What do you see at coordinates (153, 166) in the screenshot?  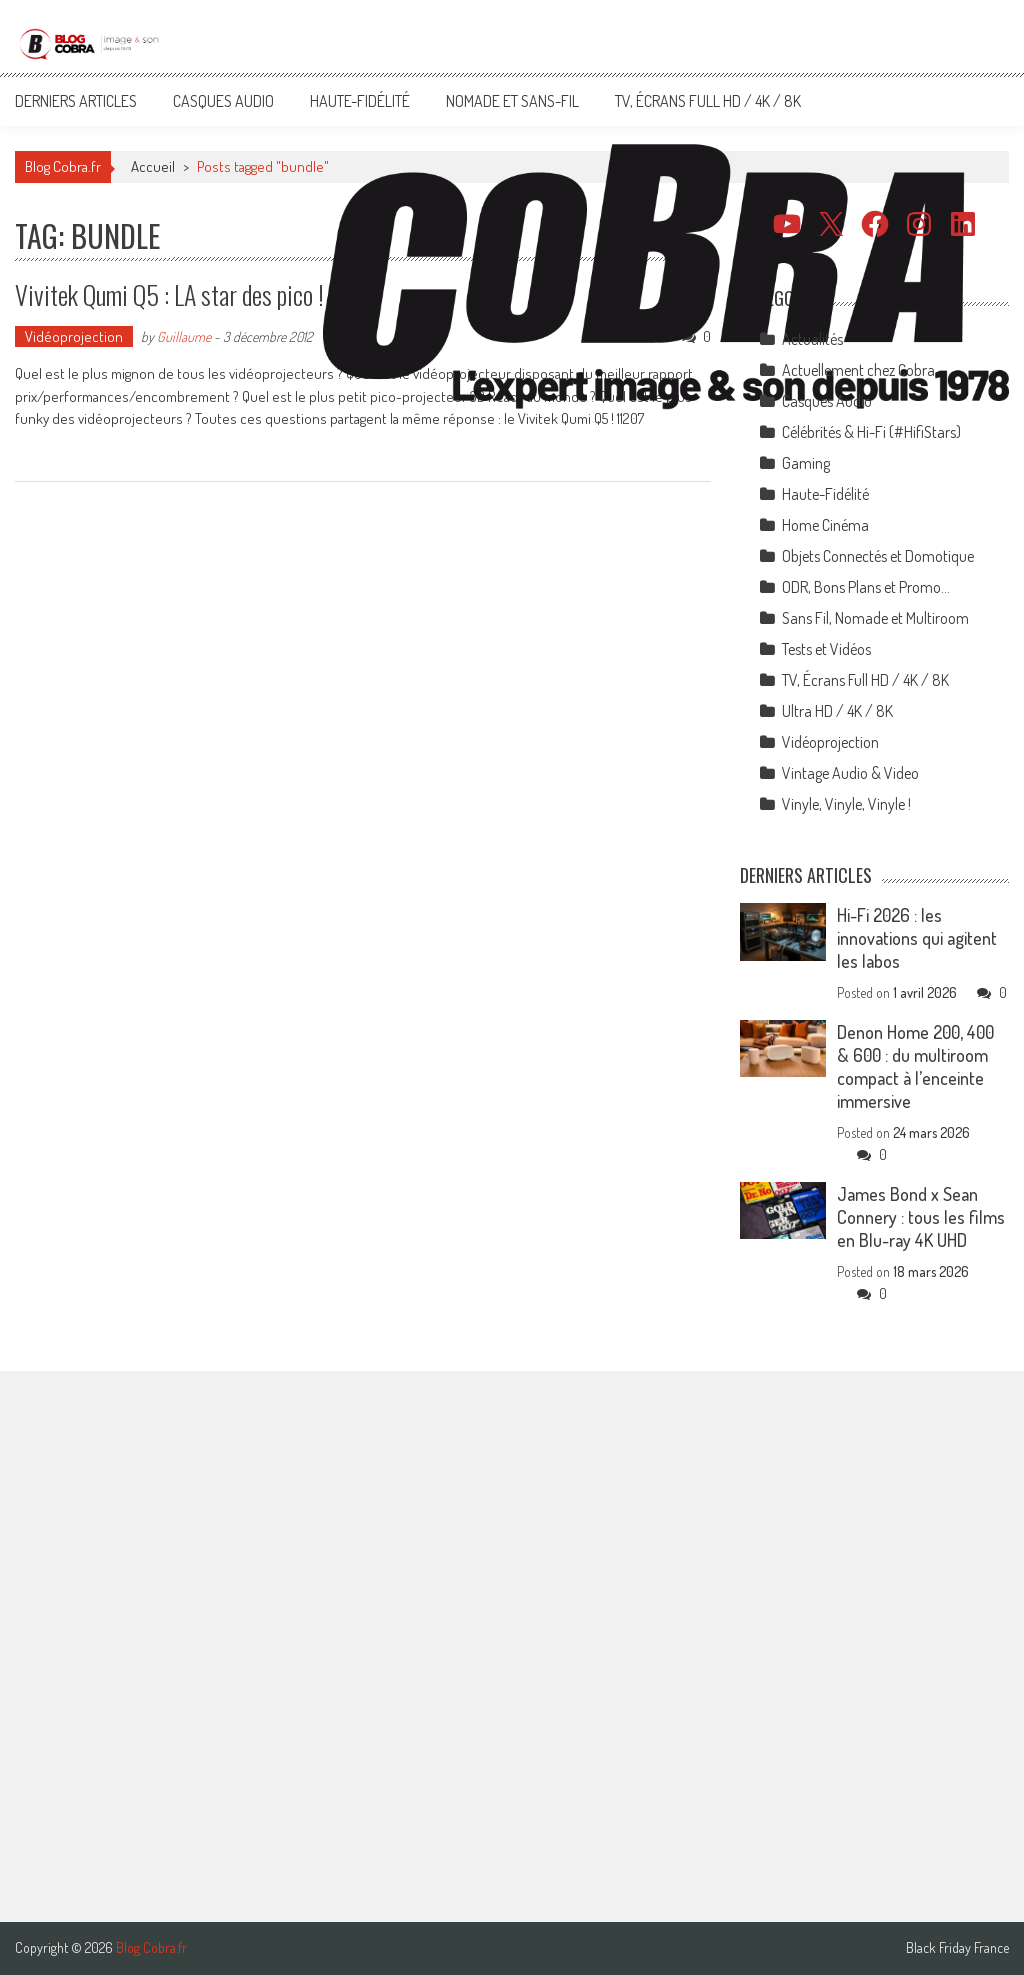 I see `Accueil` at bounding box center [153, 166].